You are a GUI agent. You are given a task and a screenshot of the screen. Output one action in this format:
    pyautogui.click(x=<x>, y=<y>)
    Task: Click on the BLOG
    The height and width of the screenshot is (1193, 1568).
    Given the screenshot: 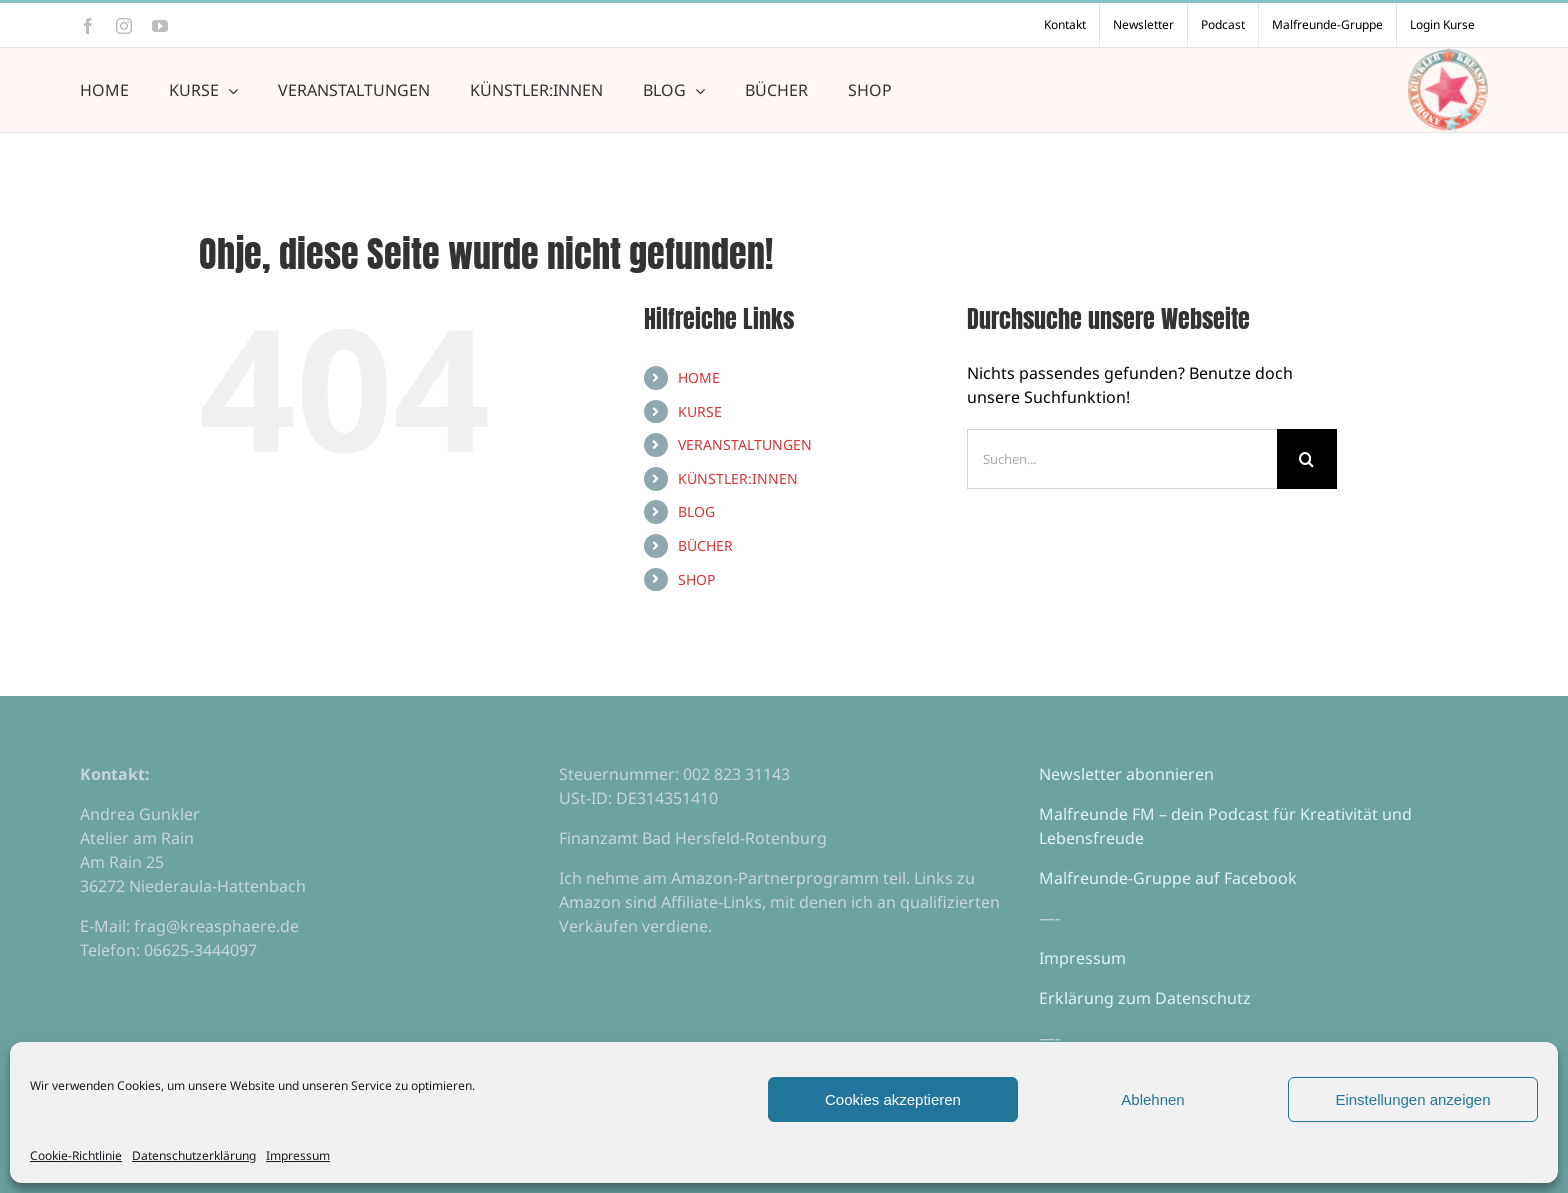 What is the action you would take?
    pyautogui.click(x=696, y=511)
    